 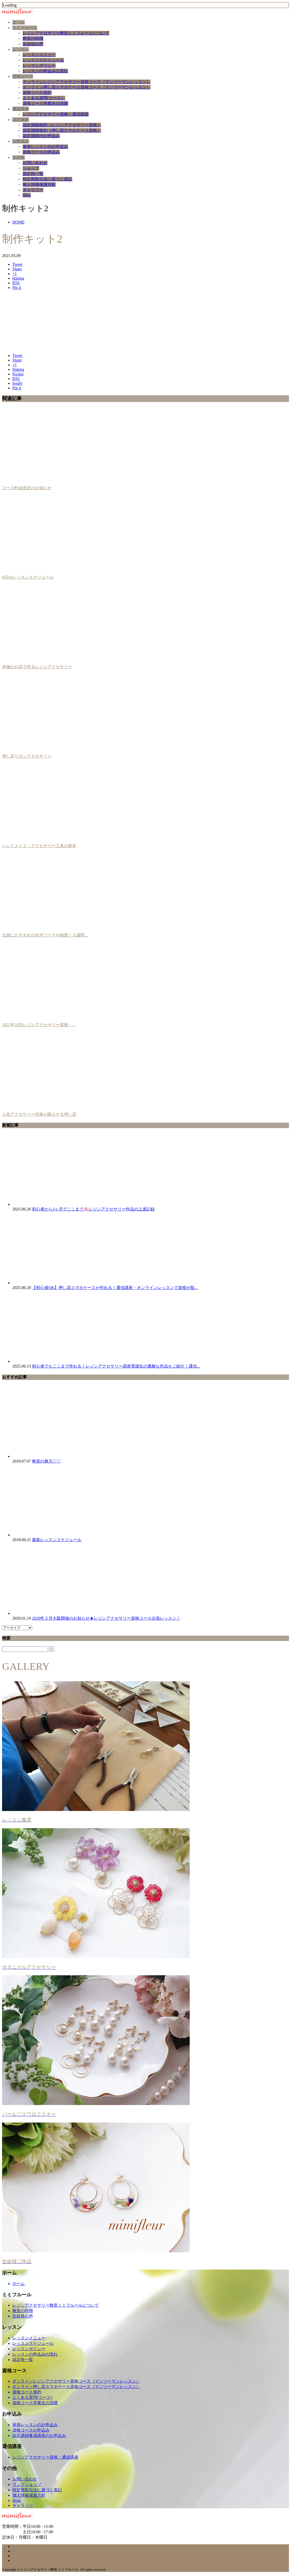 What do you see at coordinates (18, 22) in the screenshot?
I see `ホーム` at bounding box center [18, 22].